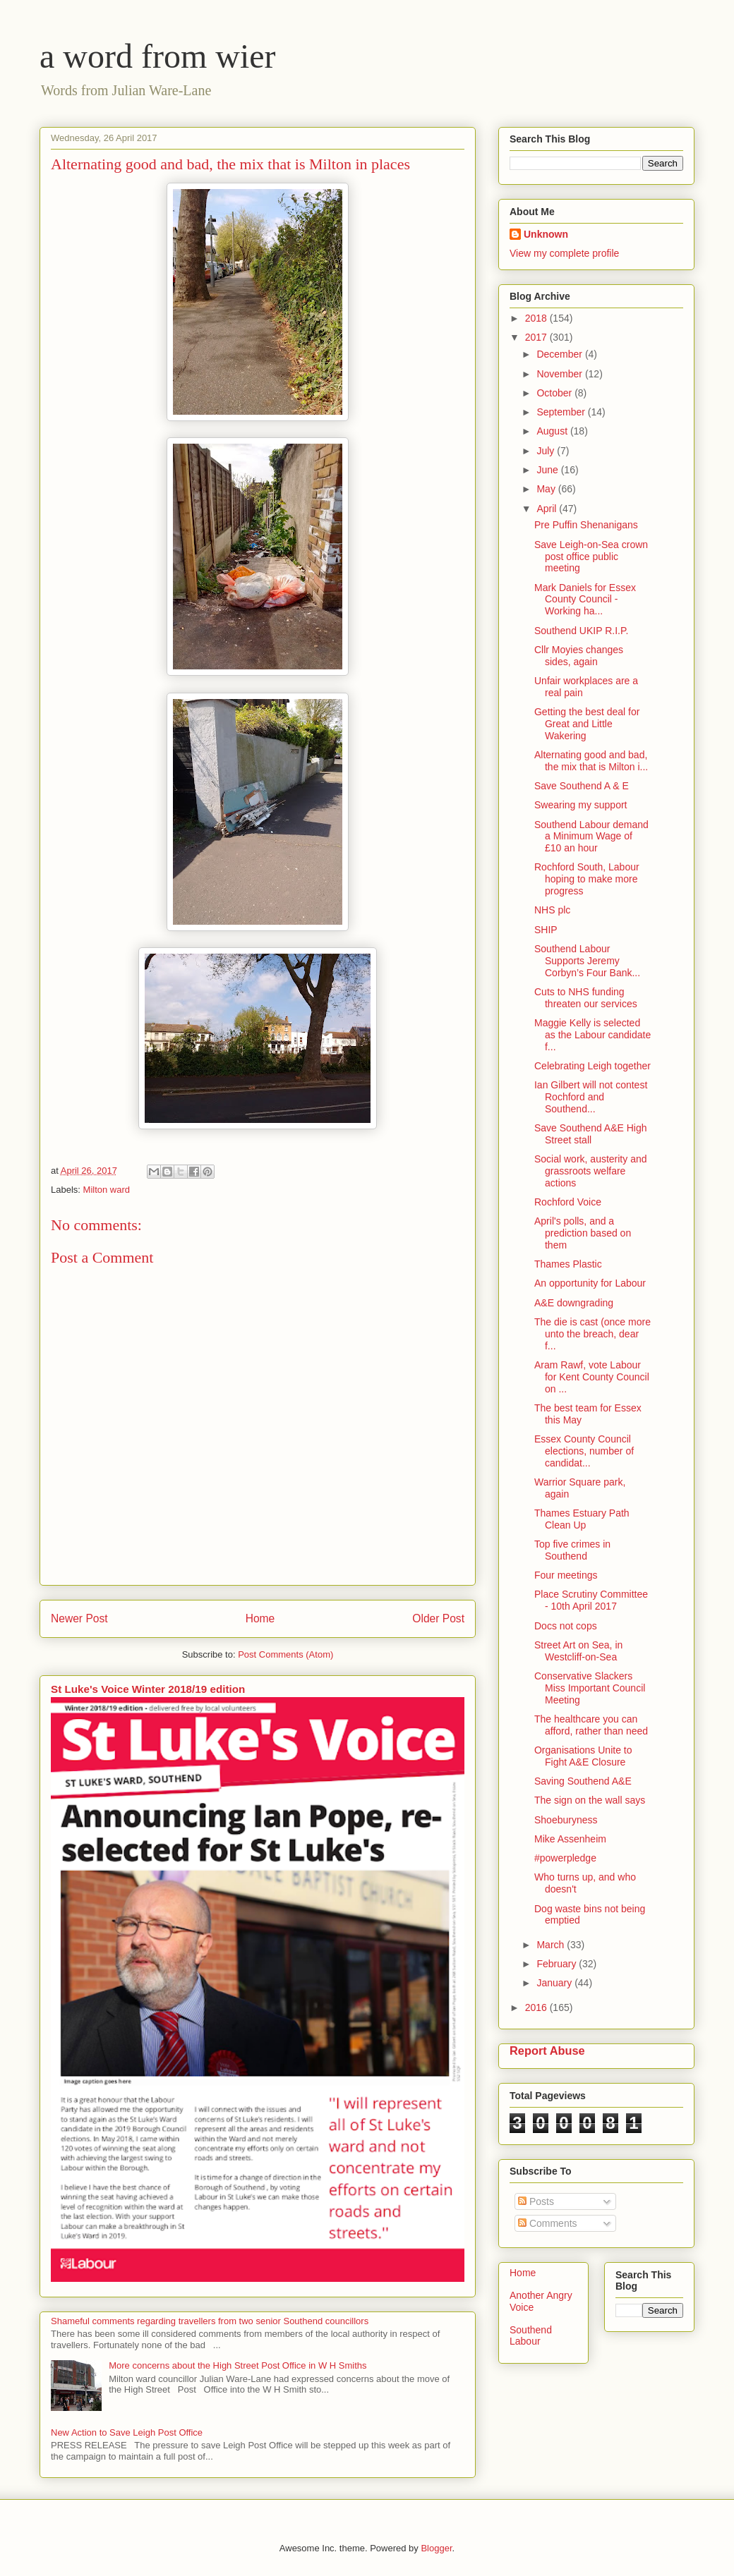  What do you see at coordinates (583, 1756) in the screenshot?
I see `Organisations Unite to Fight A&E Closure` at bounding box center [583, 1756].